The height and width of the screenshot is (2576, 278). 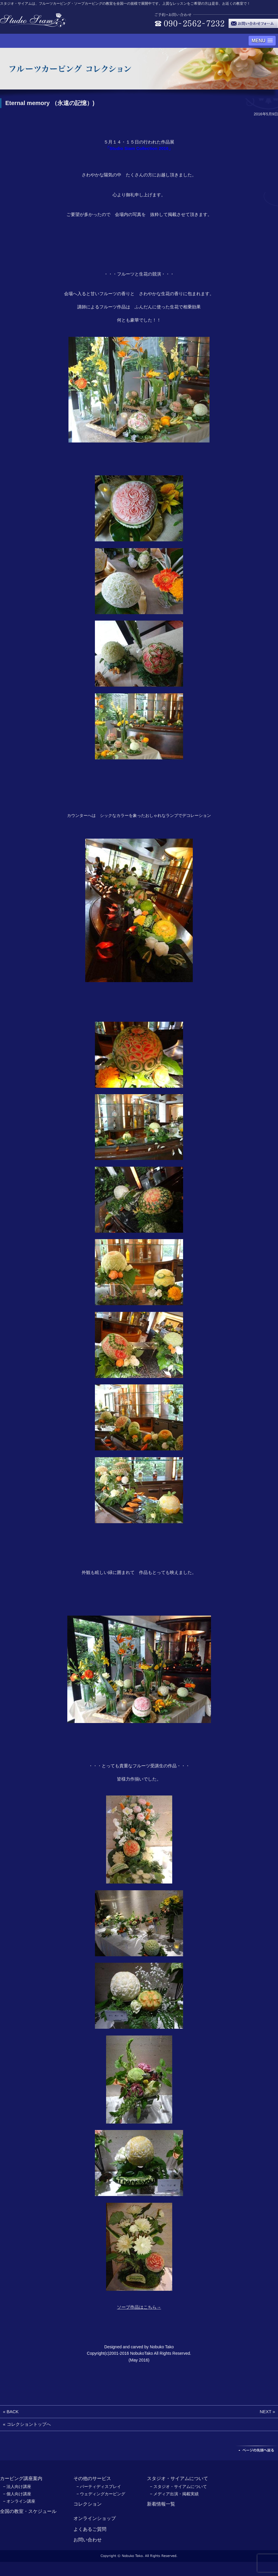 What do you see at coordinates (11, 2411) in the screenshot?
I see `« BACK` at bounding box center [11, 2411].